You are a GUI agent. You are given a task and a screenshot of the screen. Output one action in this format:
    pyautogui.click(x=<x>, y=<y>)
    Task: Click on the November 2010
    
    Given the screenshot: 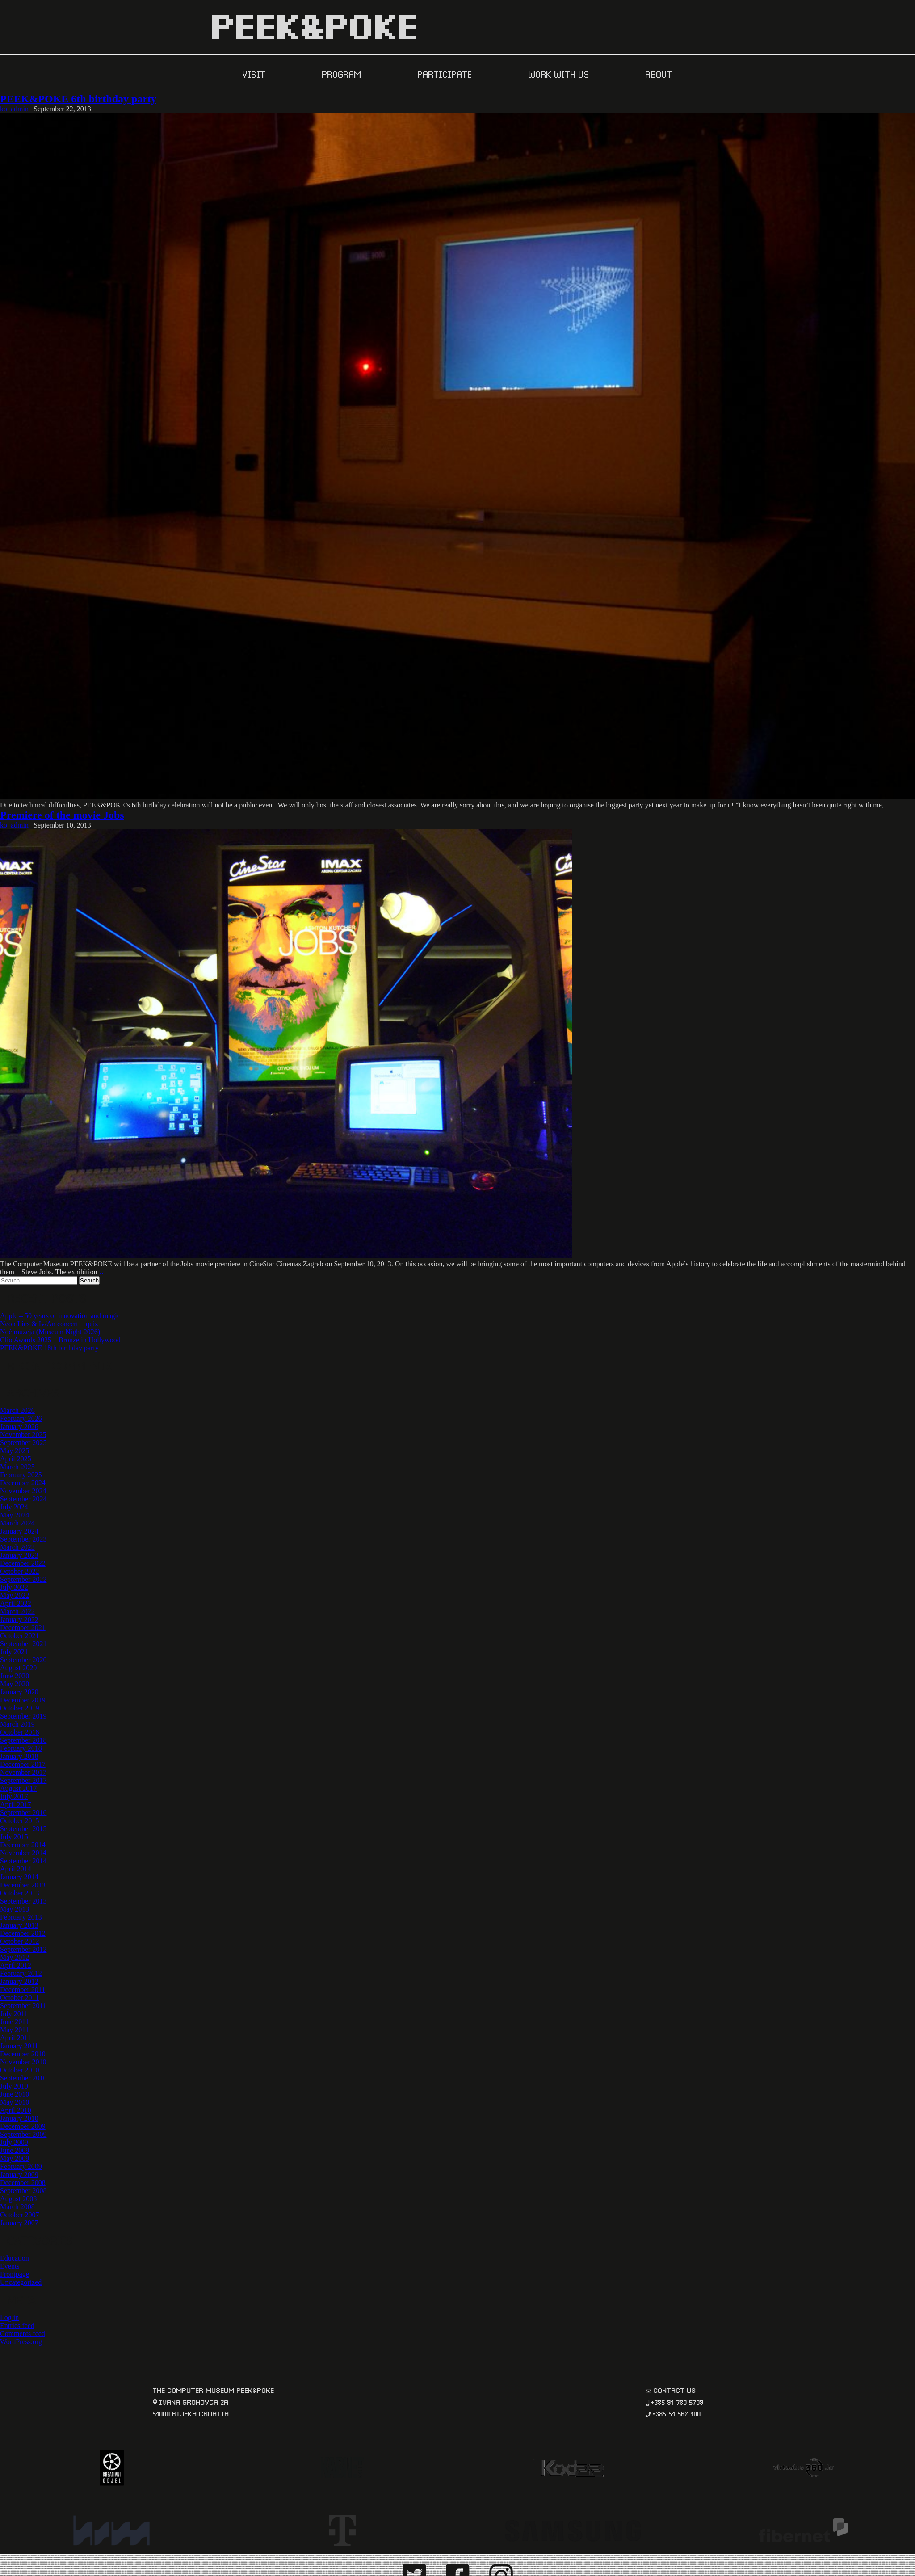 What is the action you would take?
    pyautogui.click(x=23, y=2062)
    